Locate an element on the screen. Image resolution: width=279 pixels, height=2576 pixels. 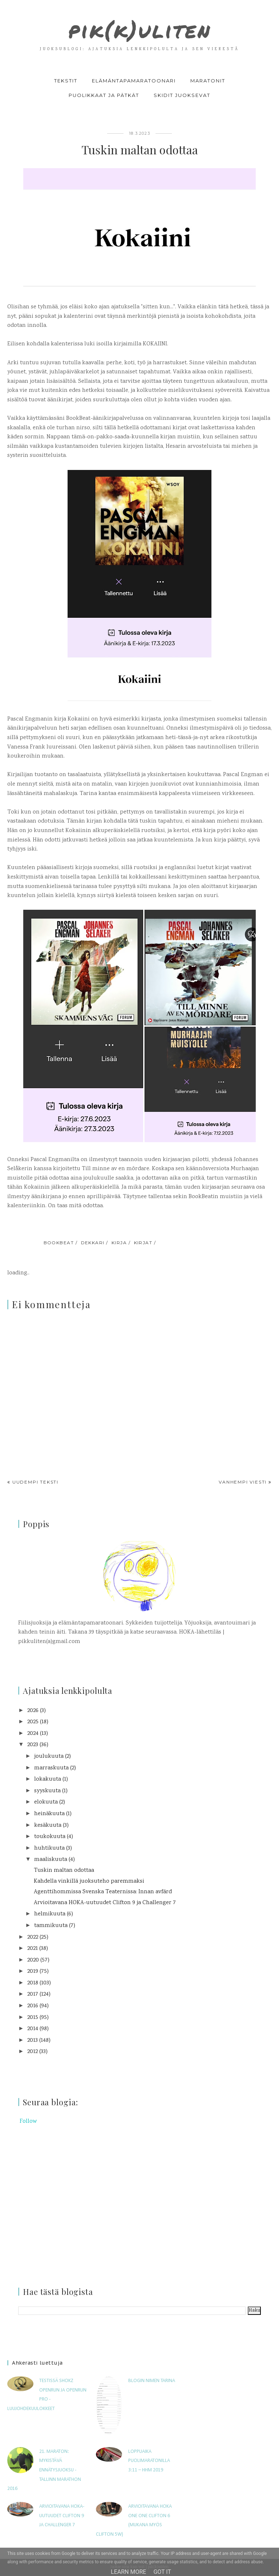
kirjat is located at coordinates (143, 1242).